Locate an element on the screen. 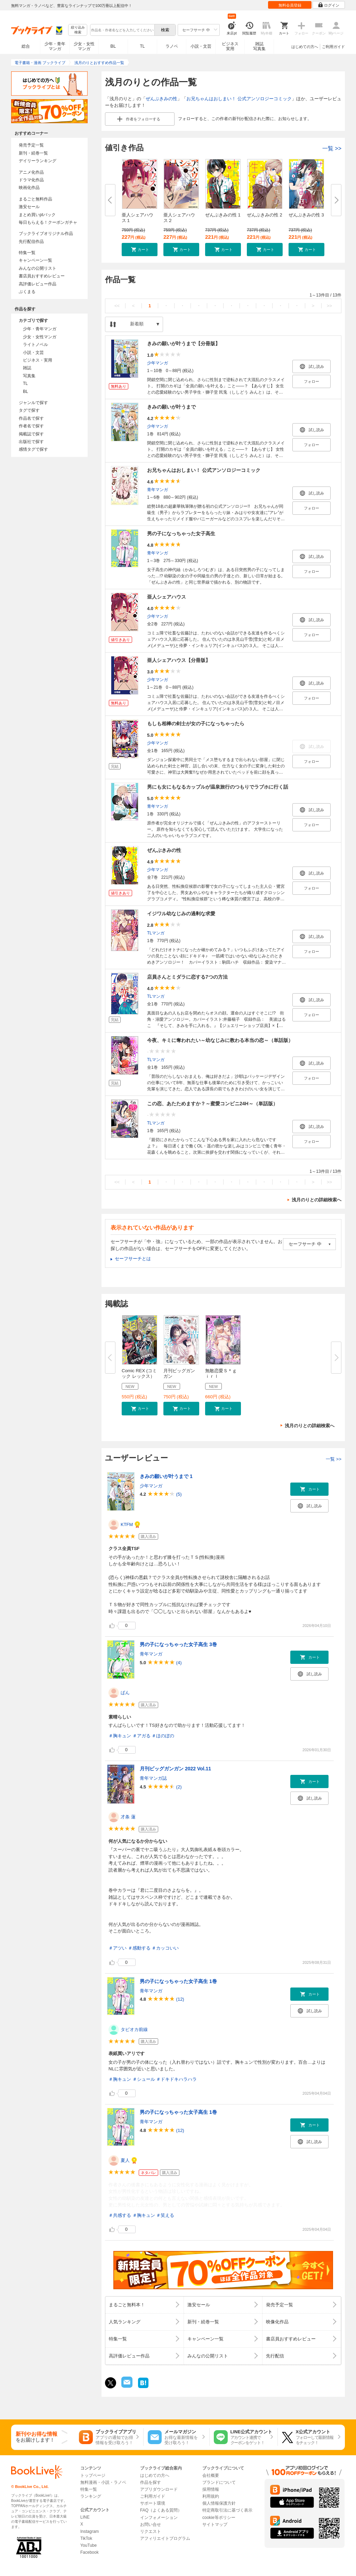 The height and width of the screenshot is (2576, 356). Instagram is located at coordinates (89, 2531).